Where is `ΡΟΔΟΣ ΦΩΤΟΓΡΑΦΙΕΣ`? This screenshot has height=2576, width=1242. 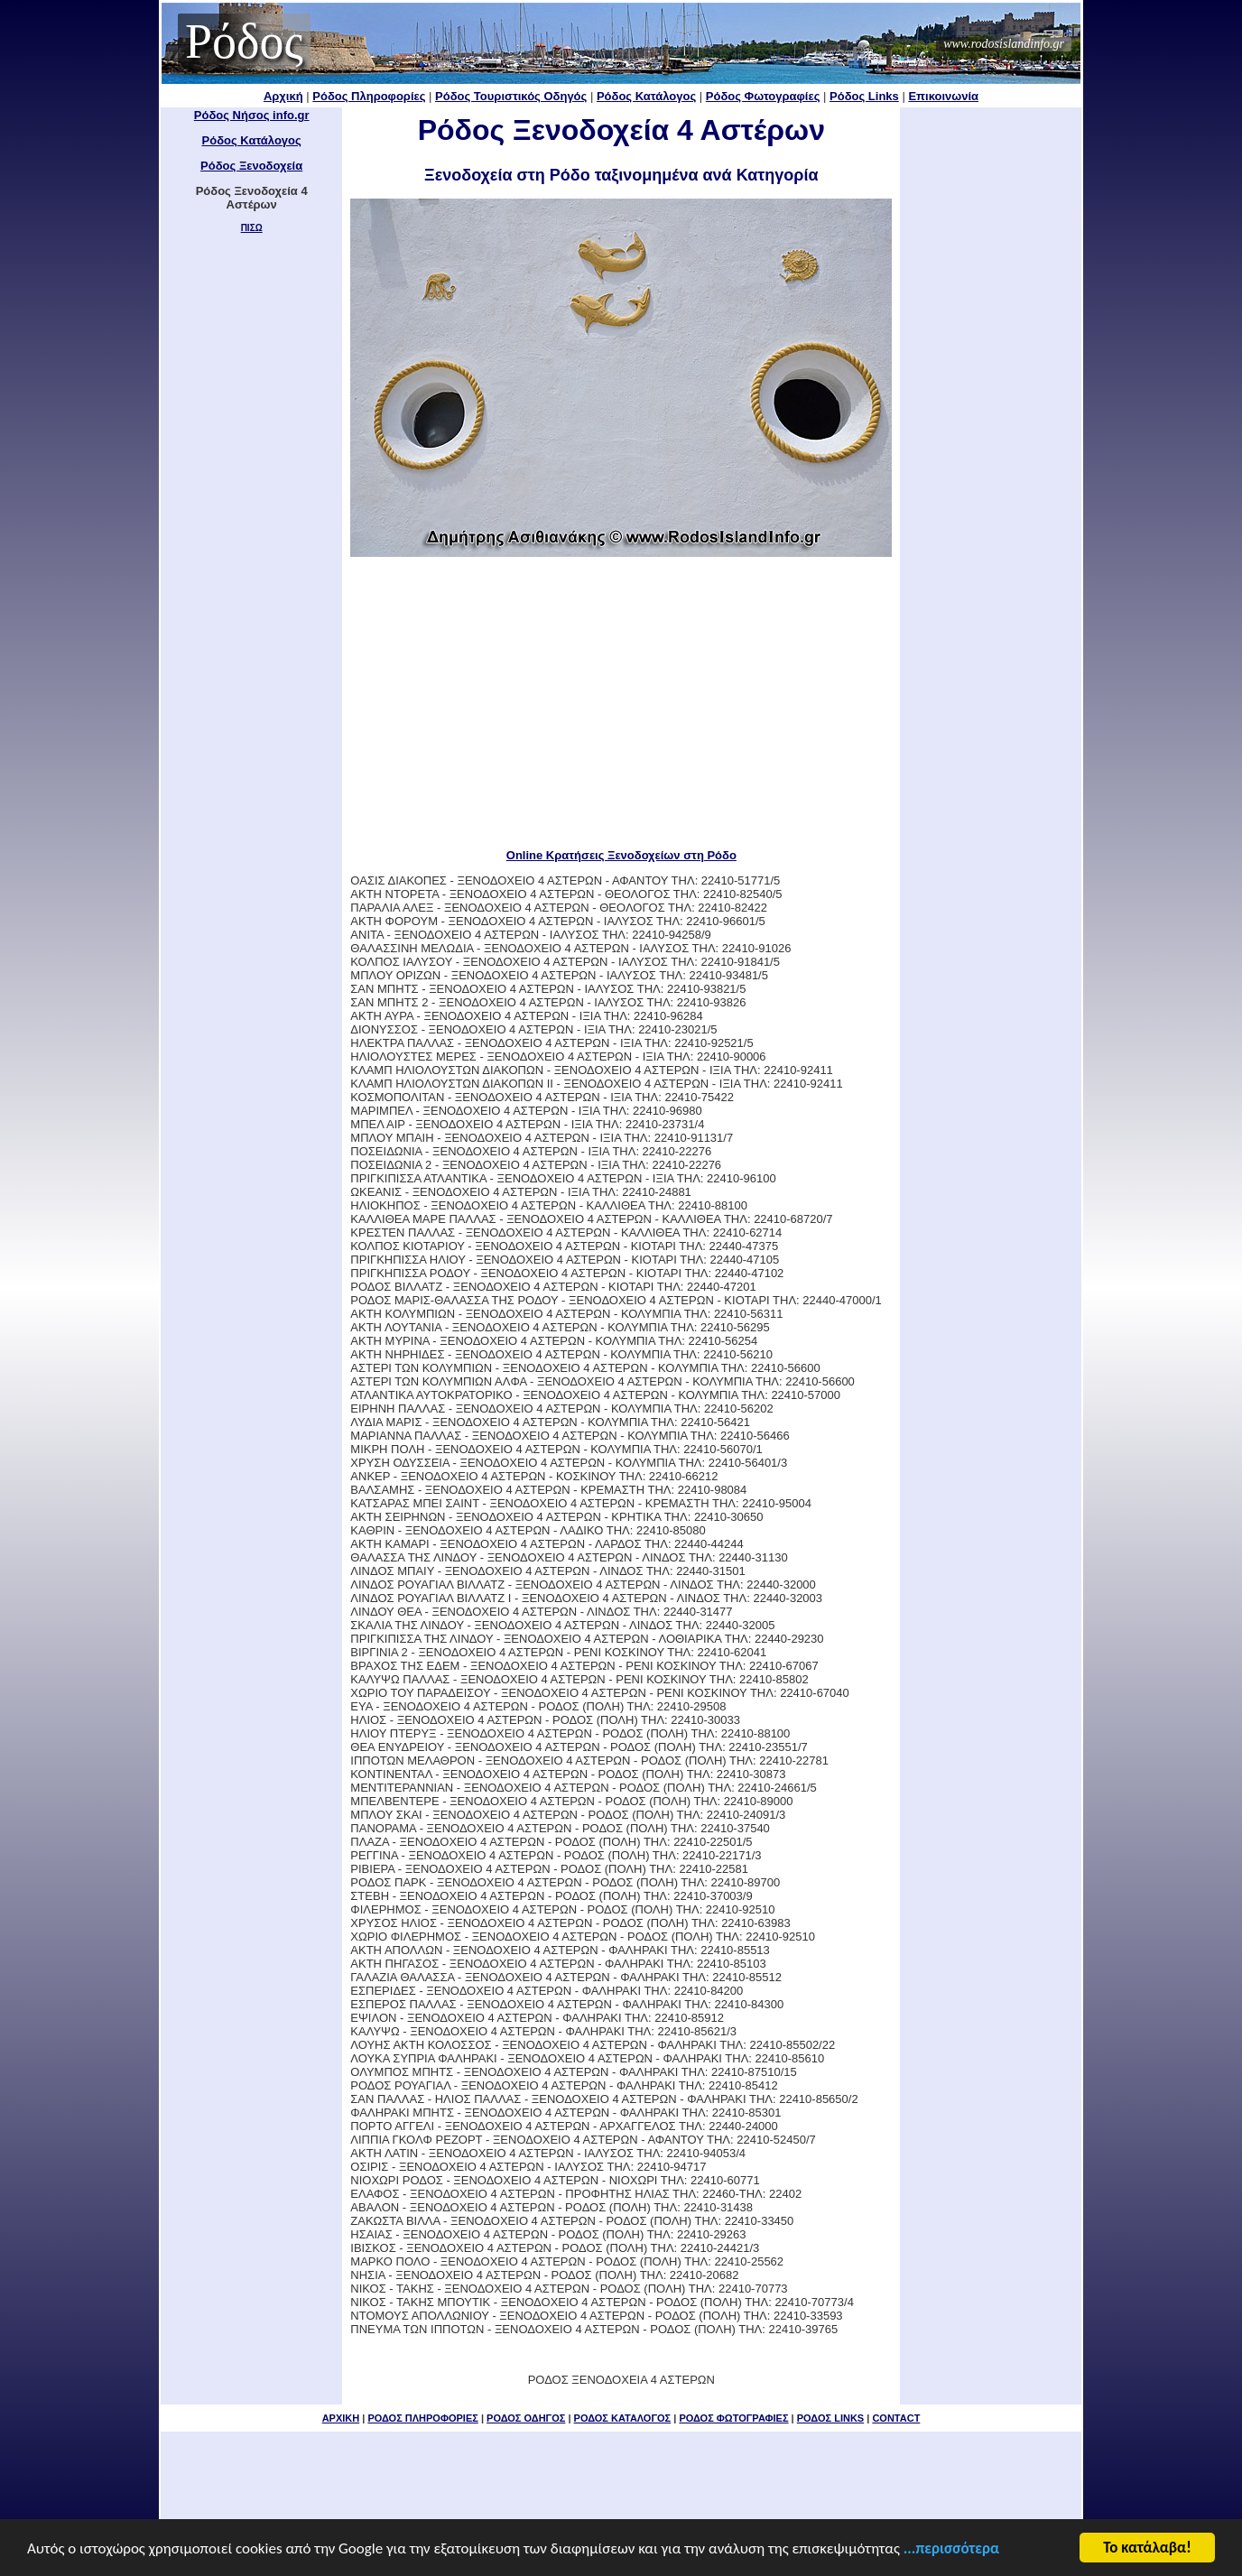 ΡΟΔΟΣ ΦΩΤΟΓΡΑΦΙΕΣ is located at coordinates (733, 2418).